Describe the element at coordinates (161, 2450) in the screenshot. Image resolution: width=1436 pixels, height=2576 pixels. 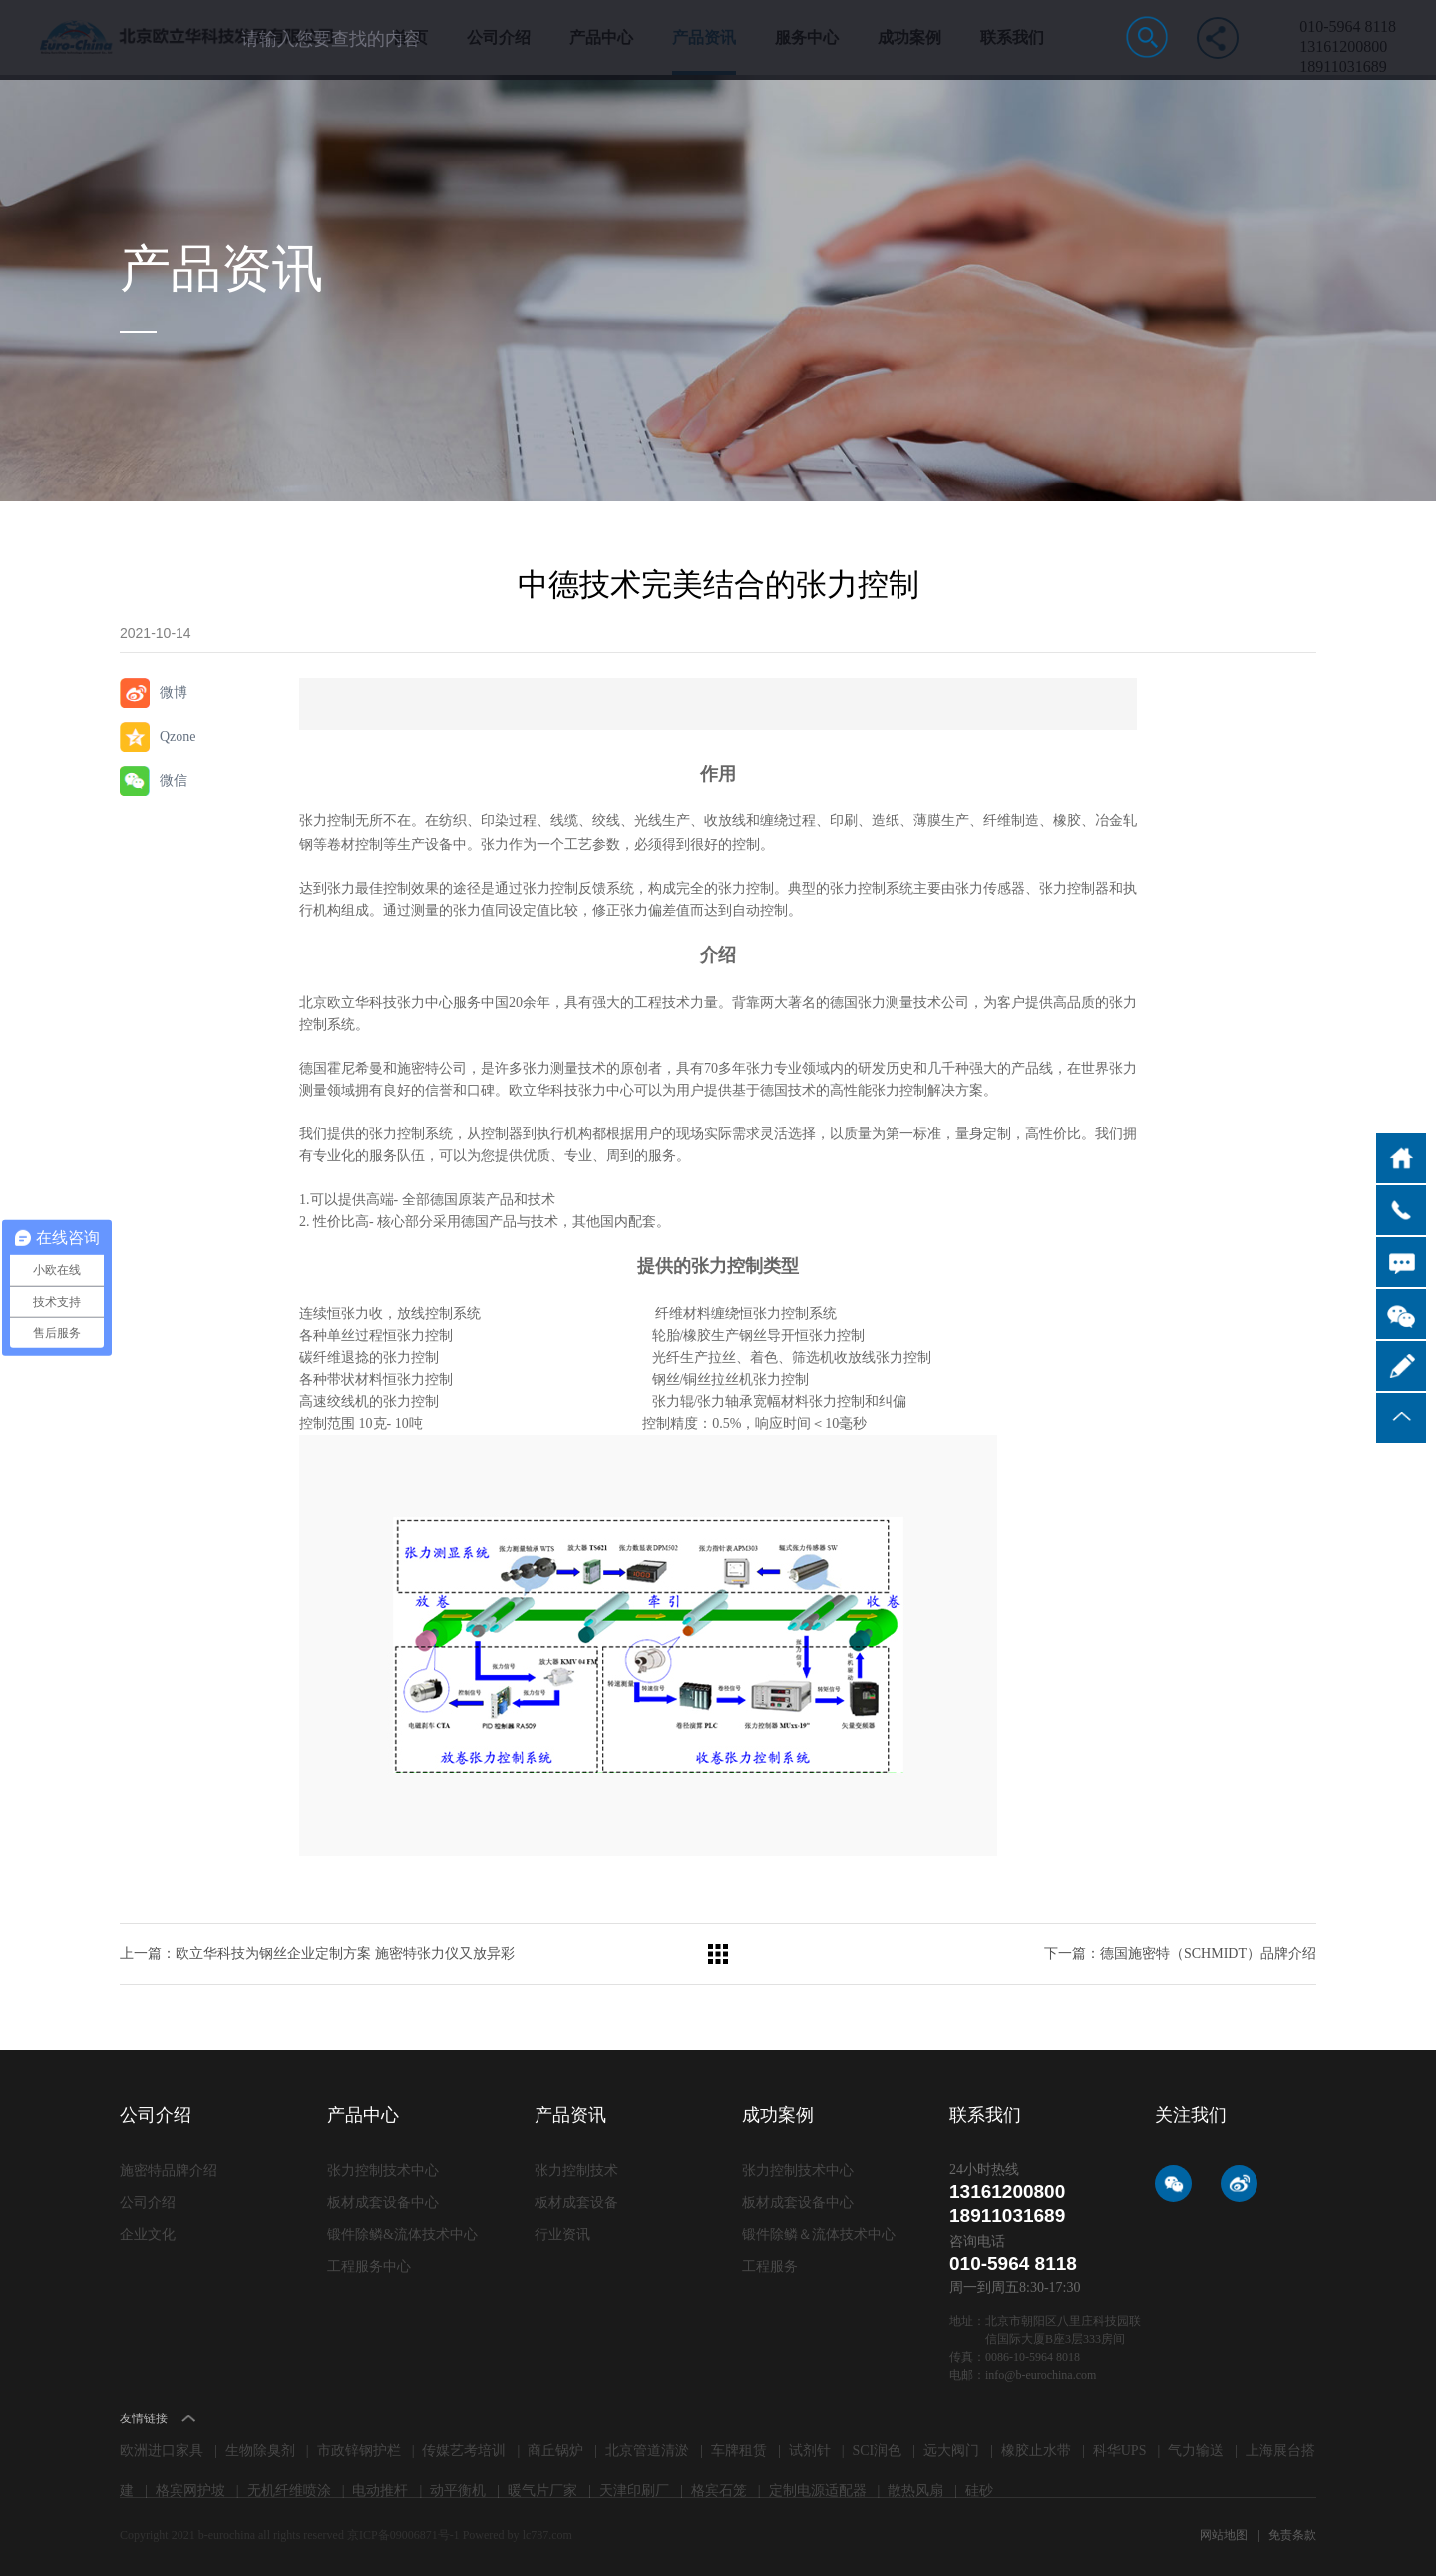
I see `欧洲进口家具` at that location.